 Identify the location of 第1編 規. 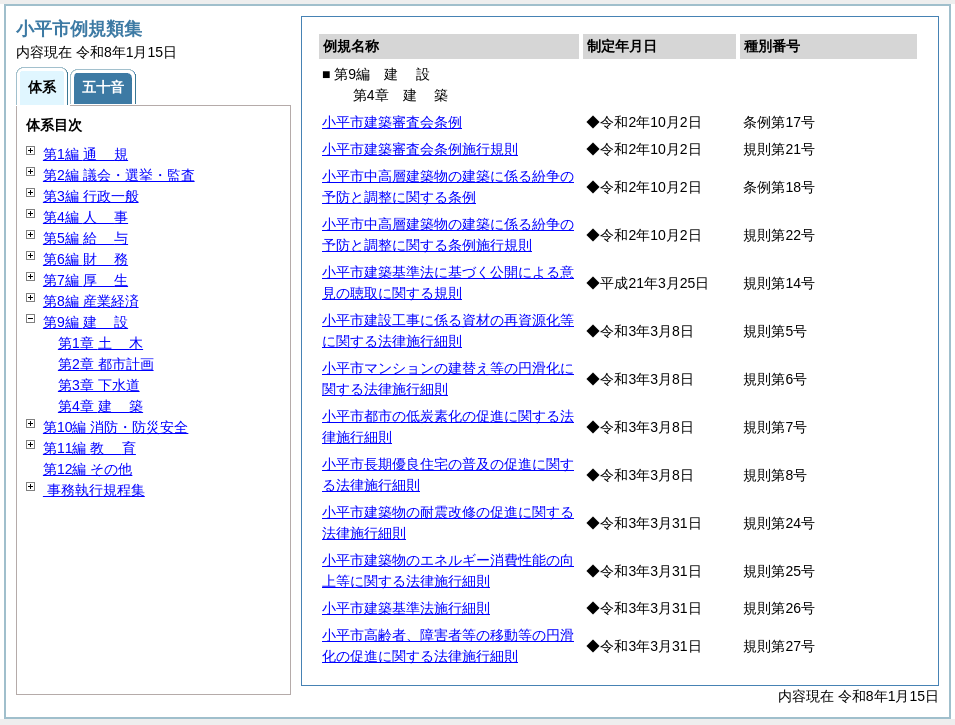
(85, 154).